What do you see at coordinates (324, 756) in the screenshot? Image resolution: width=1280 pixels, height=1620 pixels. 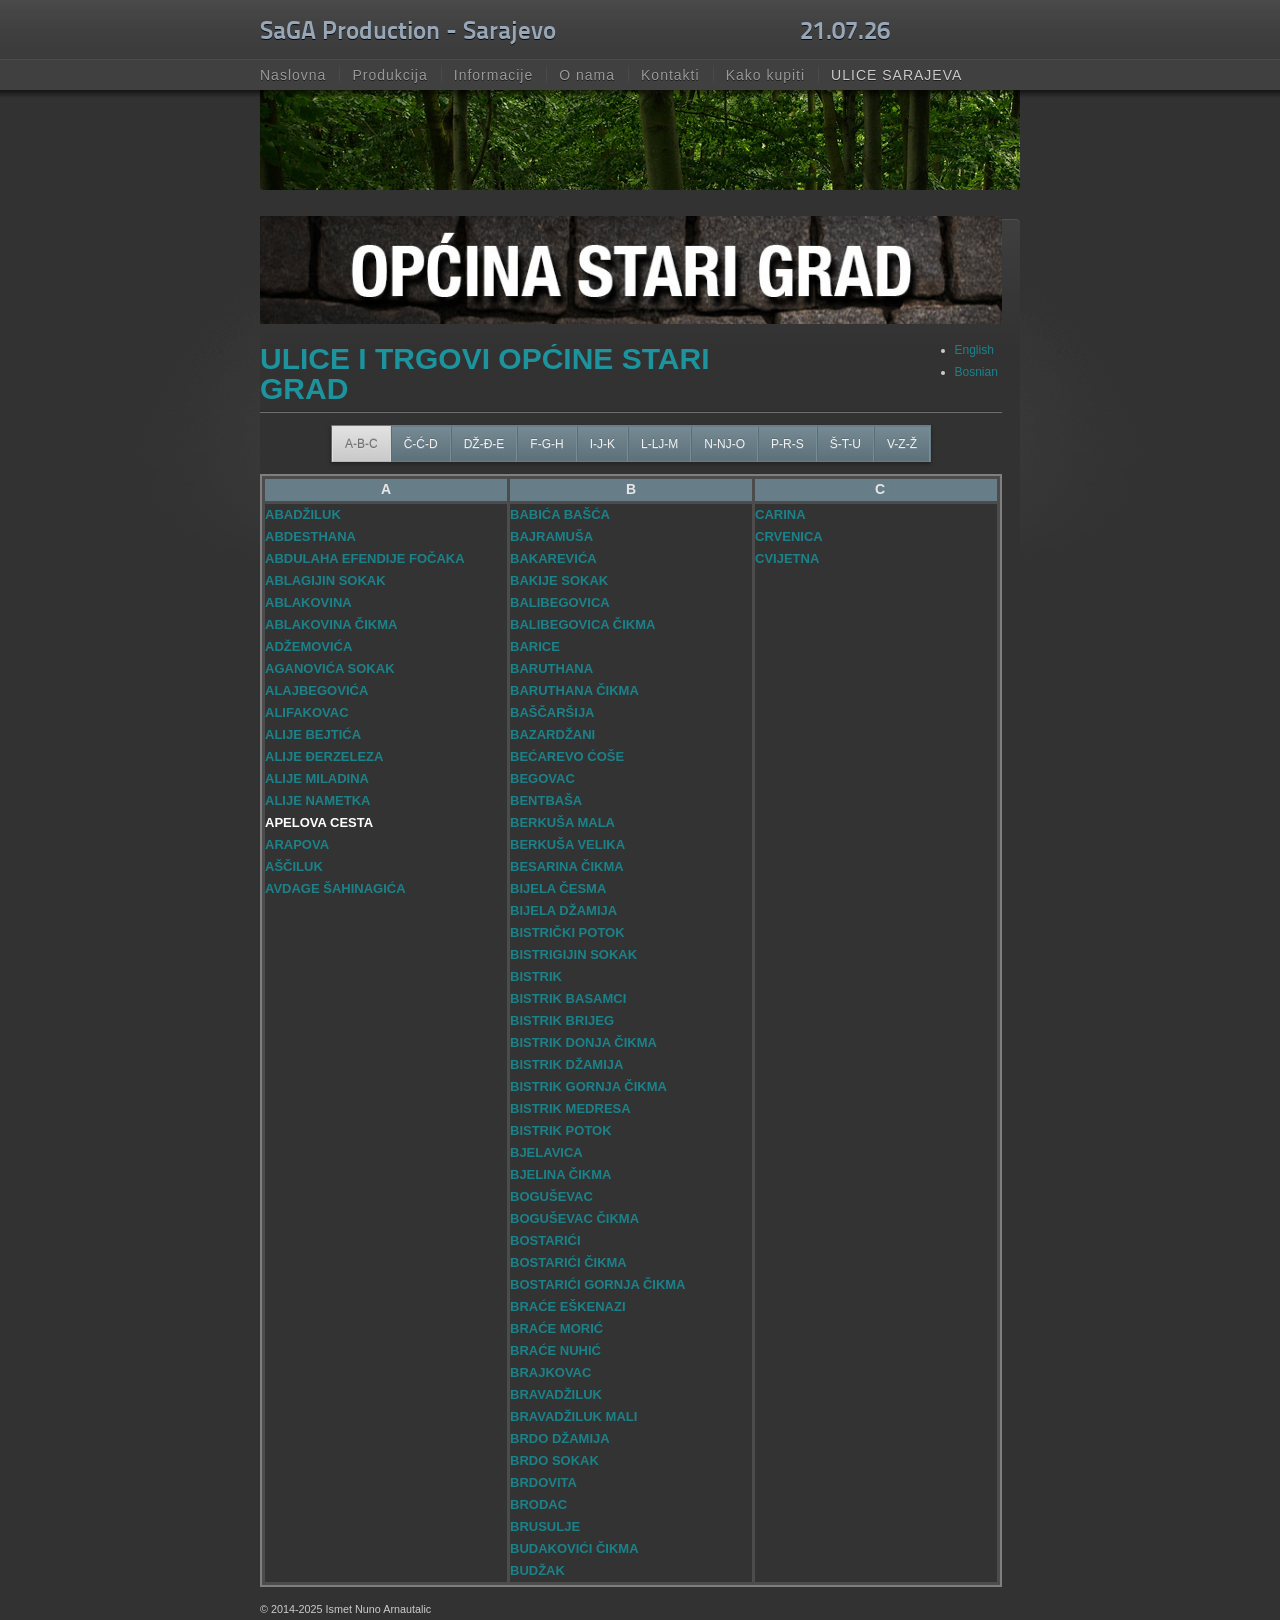 I see `ALIJE ĐERZELEZA` at bounding box center [324, 756].